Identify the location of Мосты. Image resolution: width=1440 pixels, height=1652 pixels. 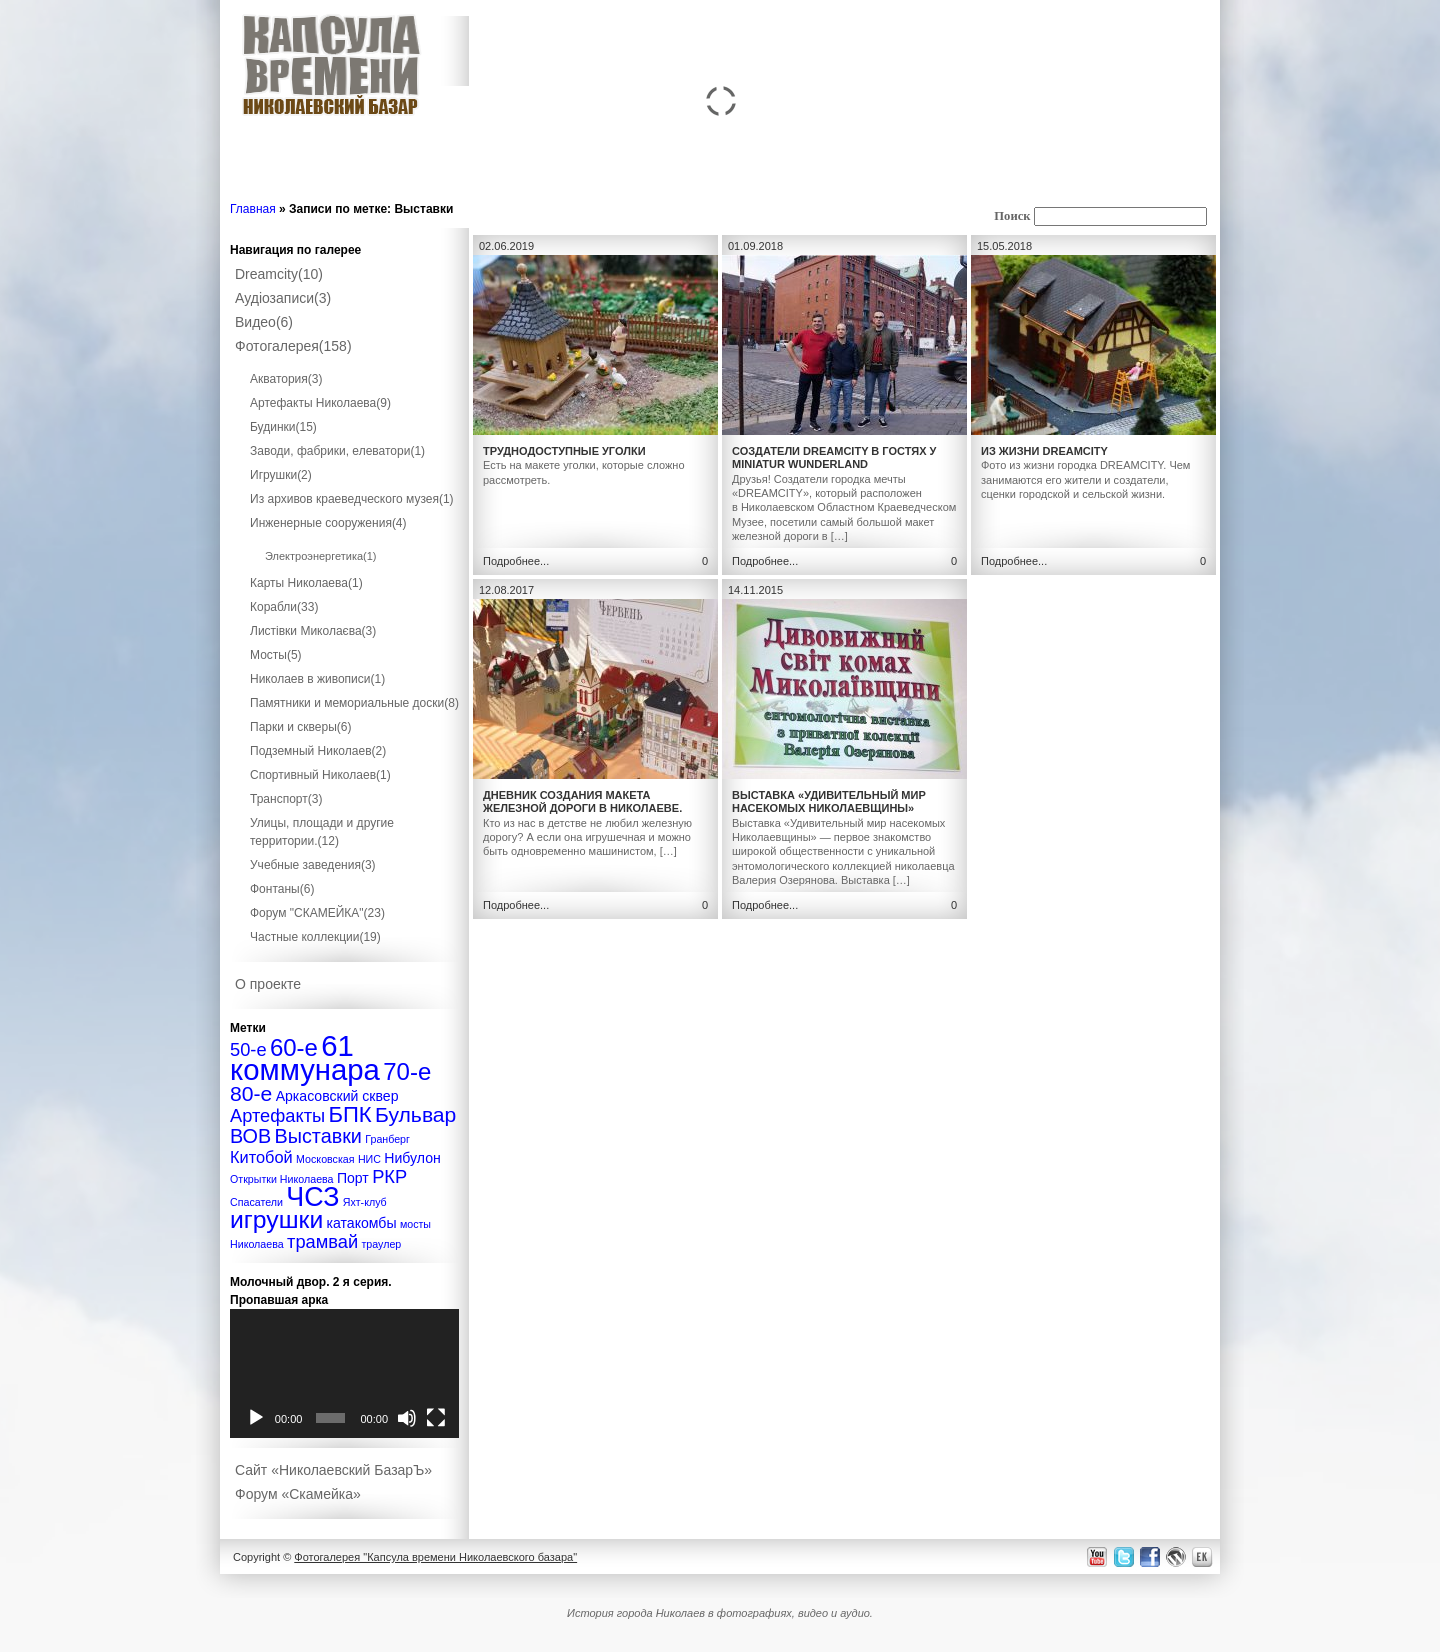
(276, 655).